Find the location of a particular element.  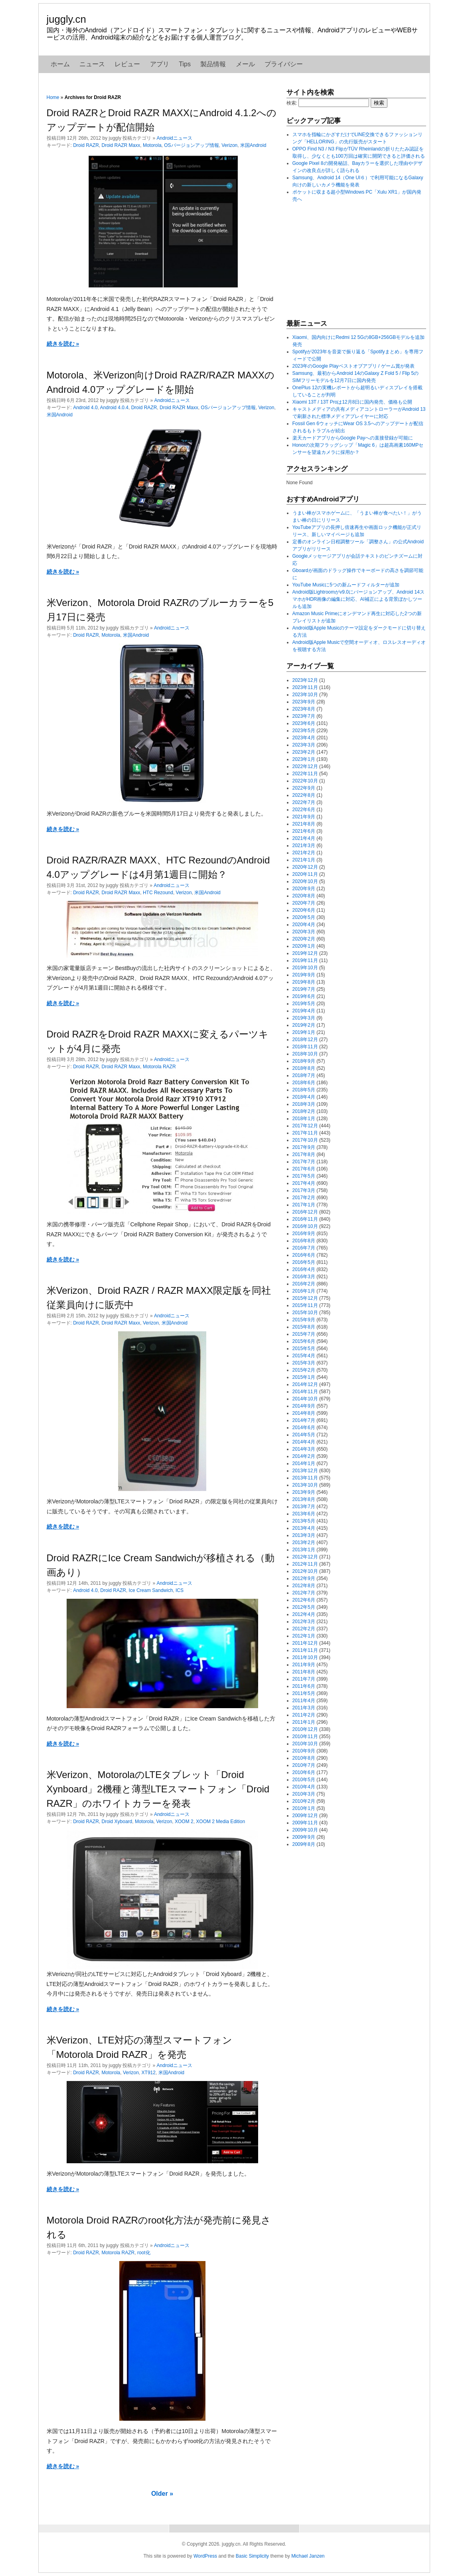

OSバージョンアップ情報 is located at coordinates (191, 145).